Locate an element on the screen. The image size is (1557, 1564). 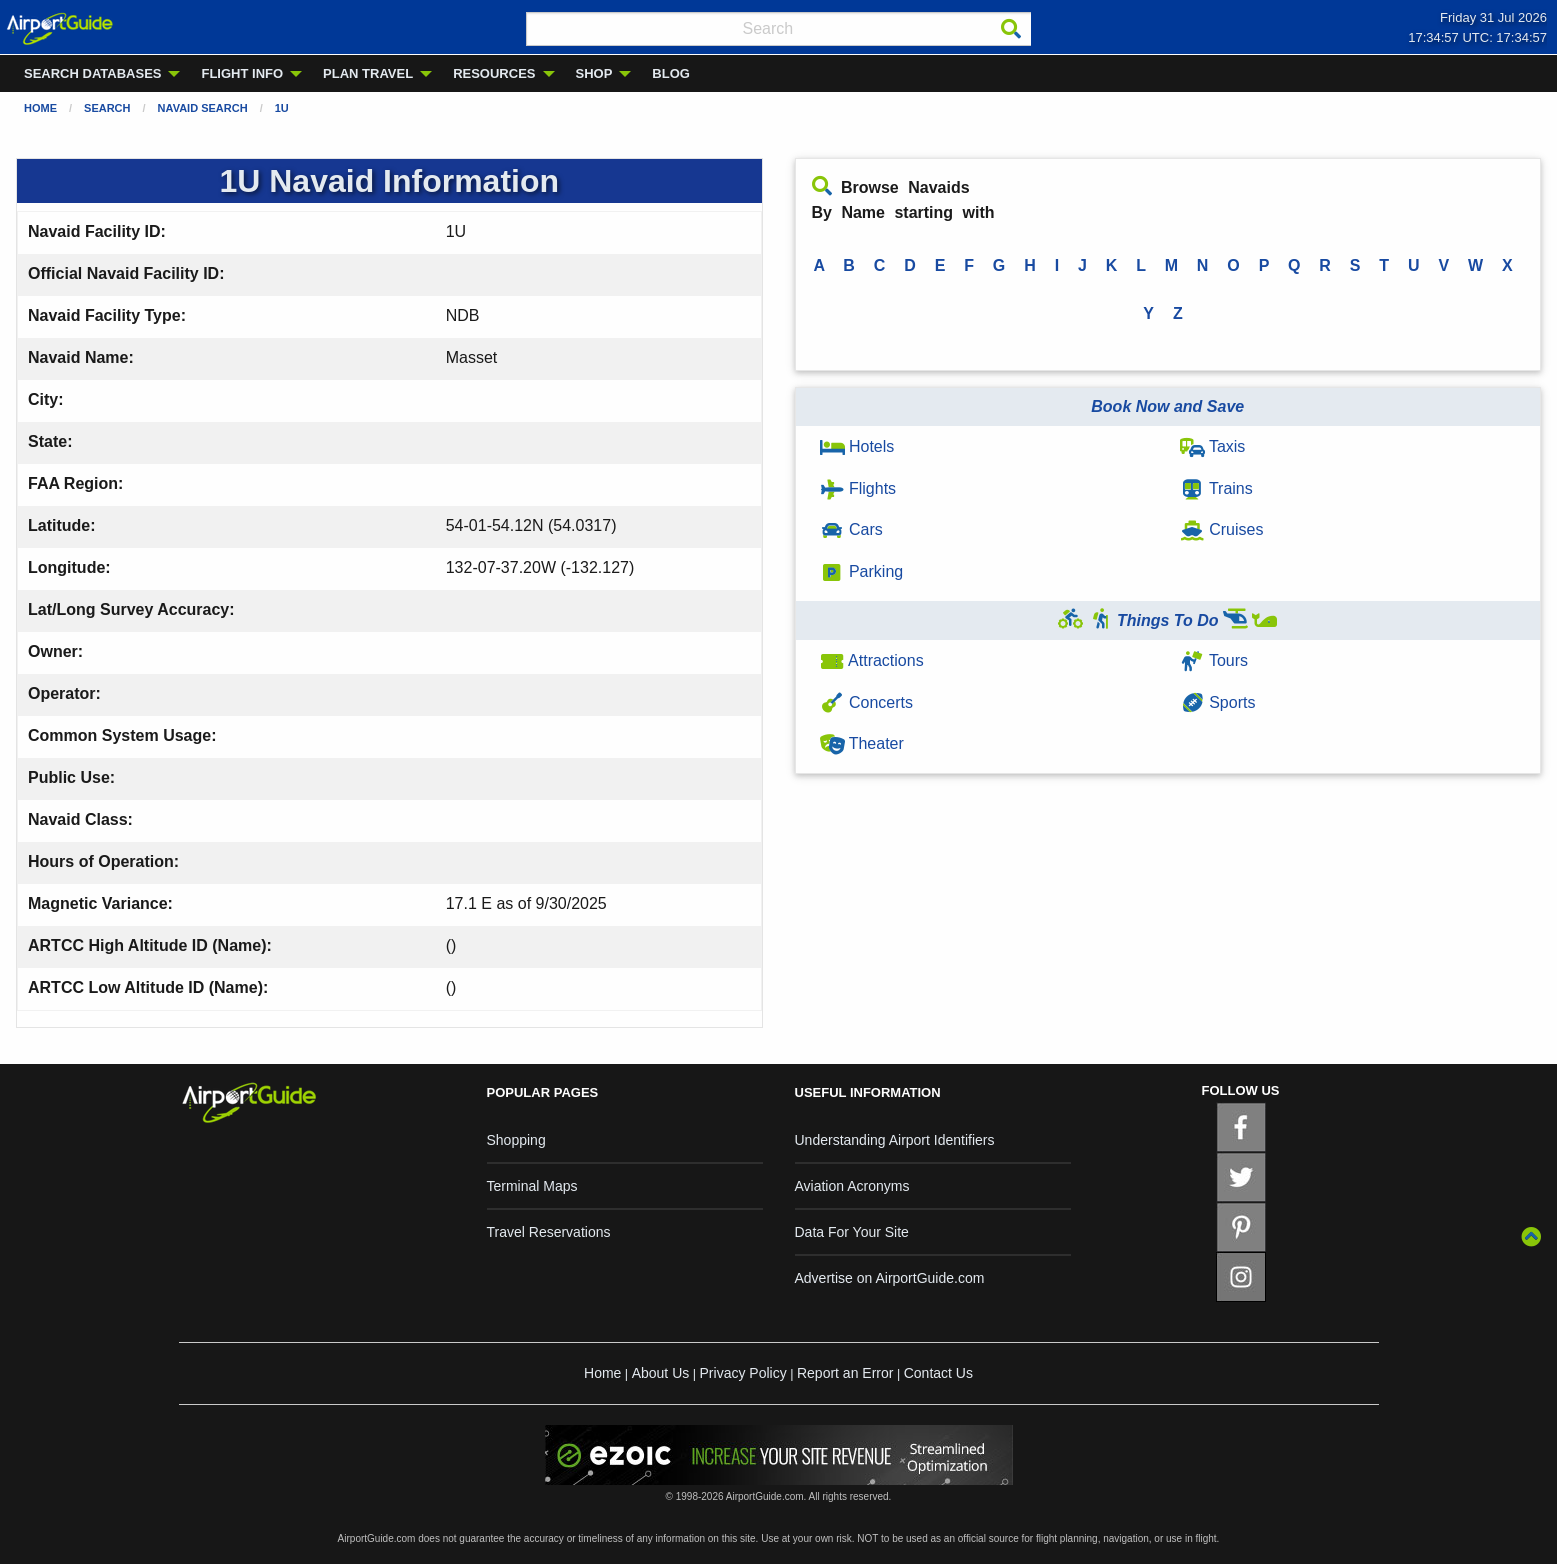
Aviation Acronyms is located at coordinates (852, 1186).